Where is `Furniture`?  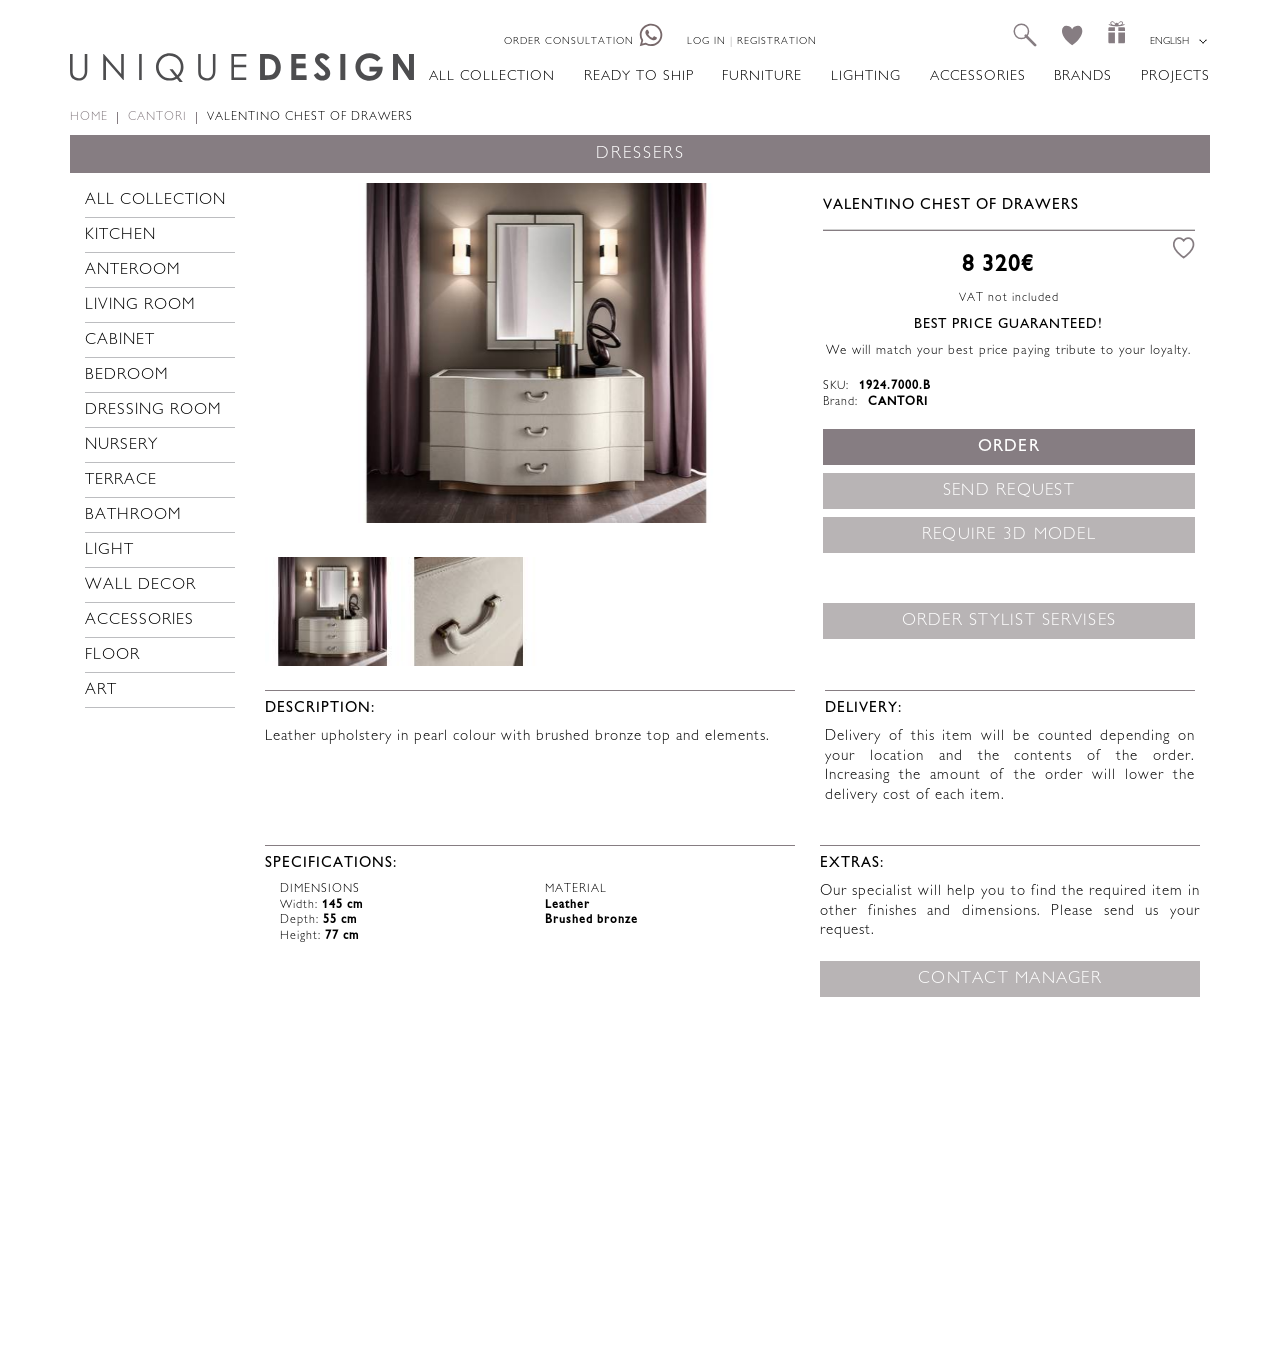 Furniture is located at coordinates (762, 76).